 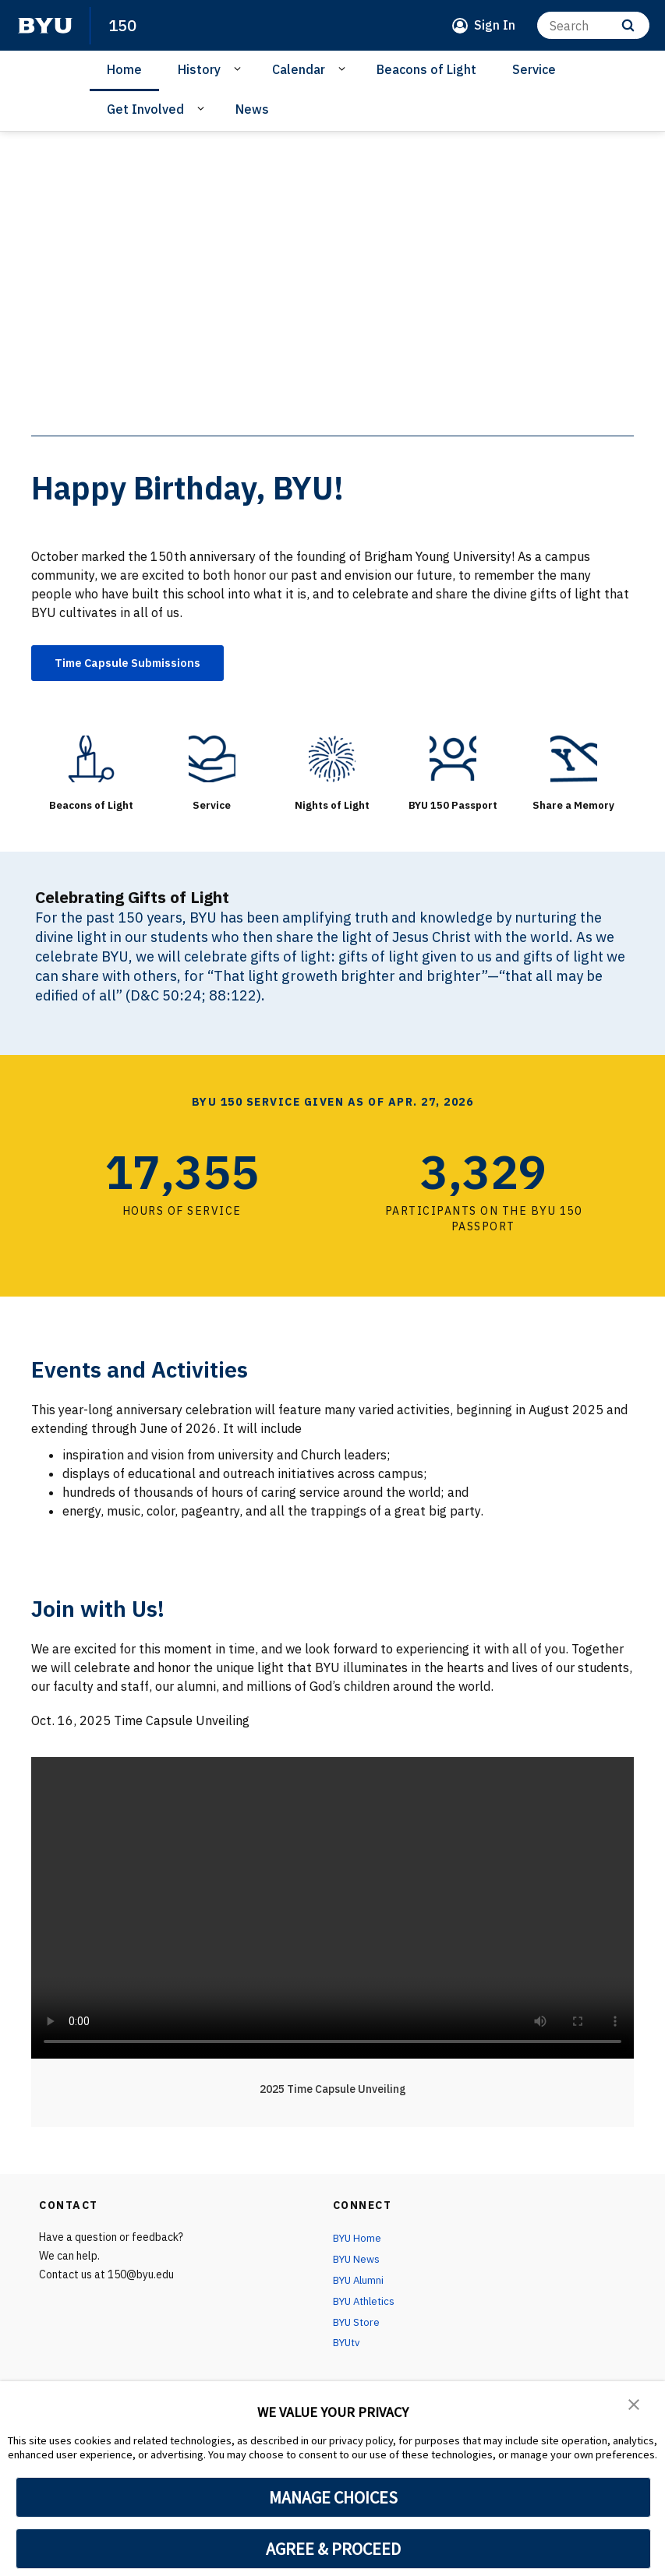 What do you see at coordinates (333, 2549) in the screenshot?
I see `AGREE & PROCEED [button]` at bounding box center [333, 2549].